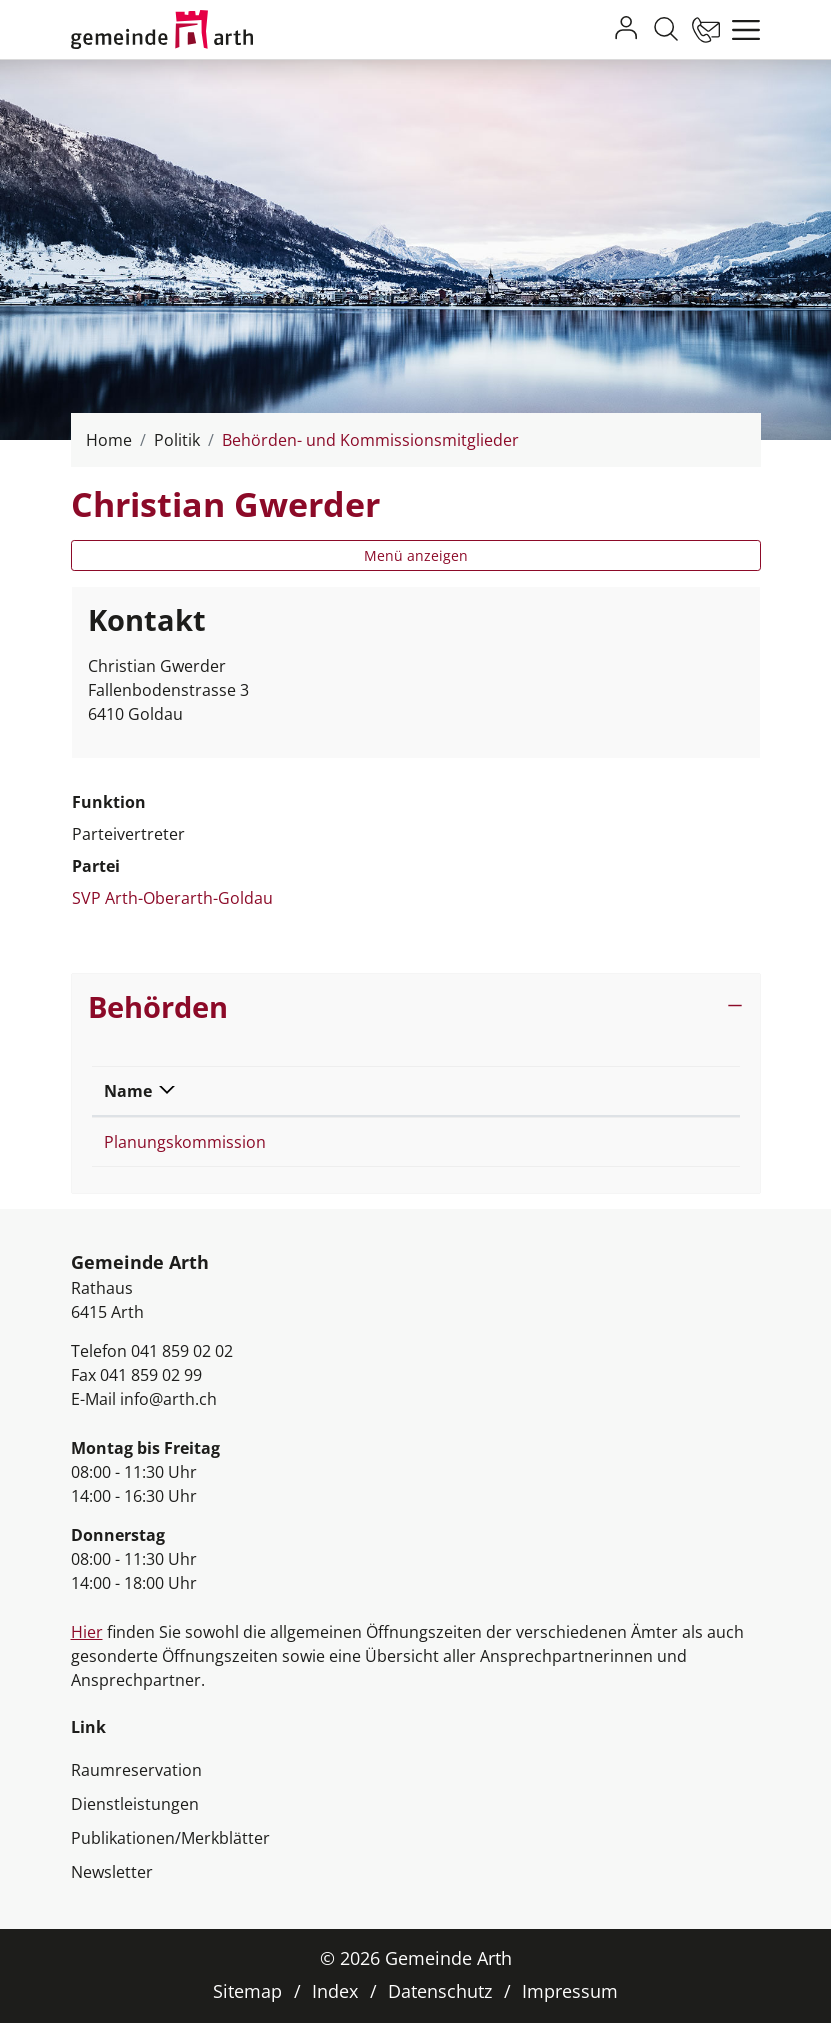 This screenshot has height=2023, width=831. I want to click on Menü anzeigen, so click(416, 555).